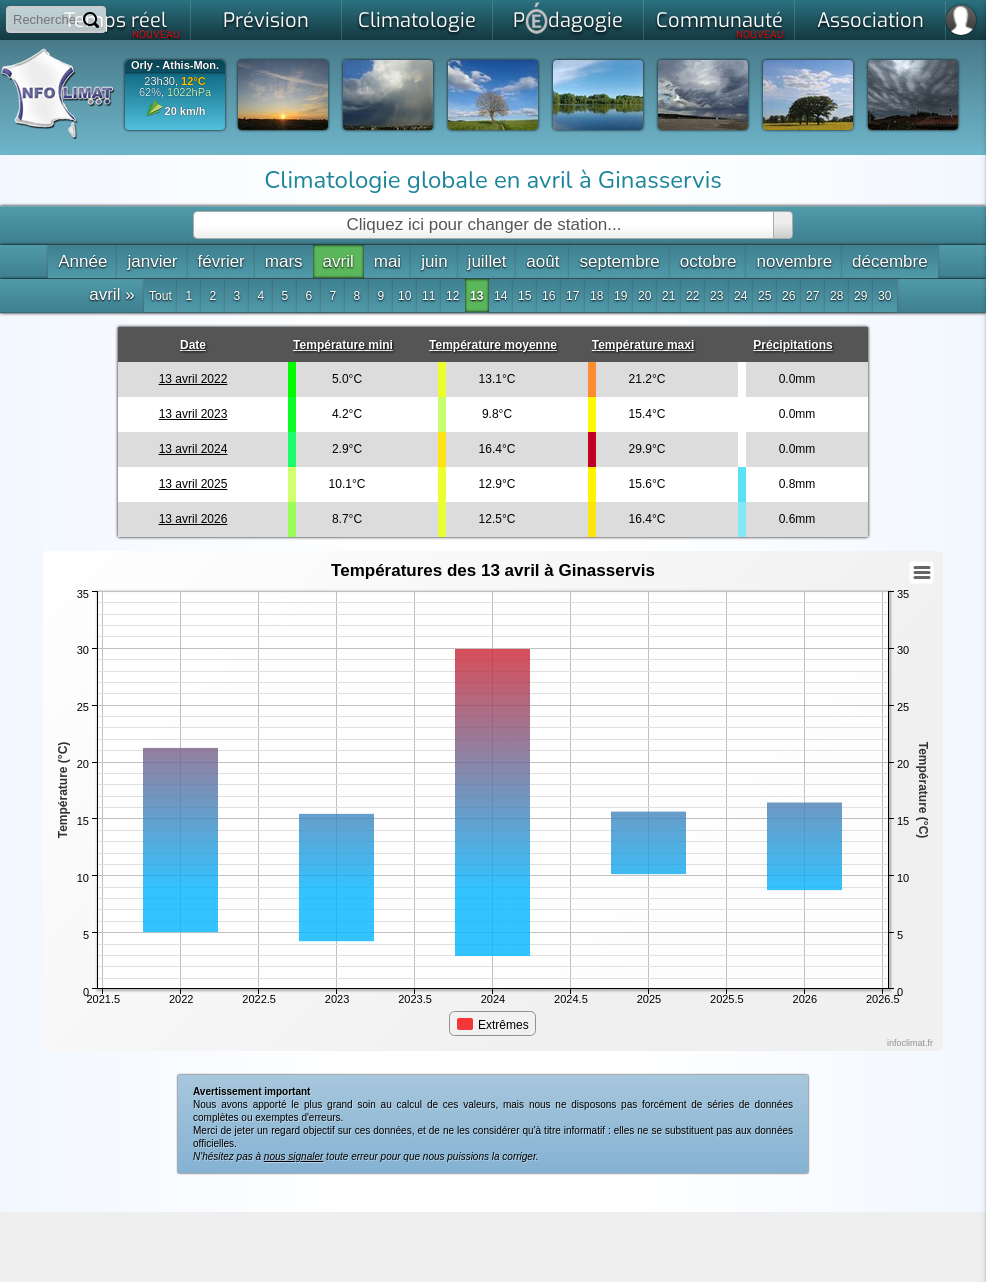 The image size is (986, 1282). I want to click on juin, so click(434, 261).